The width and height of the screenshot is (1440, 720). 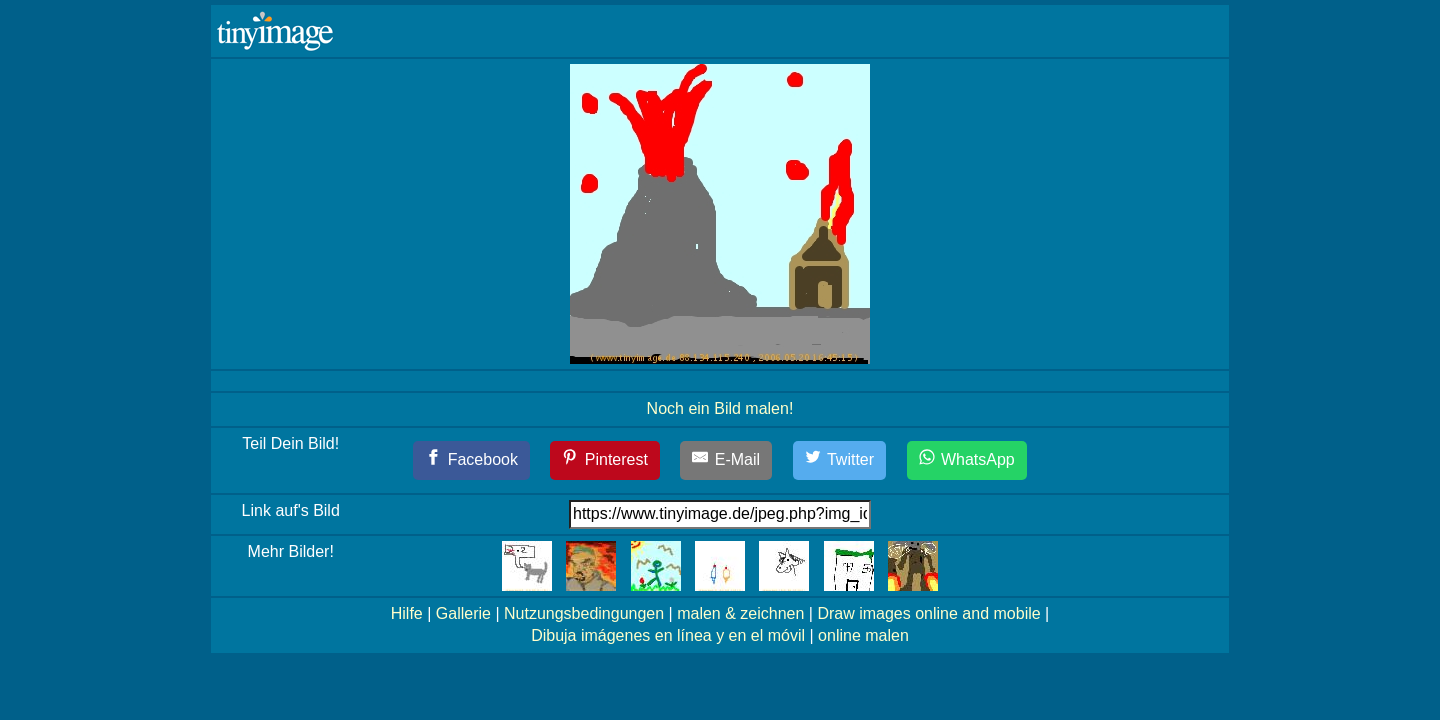 I want to click on online malen, so click(x=863, y=635).